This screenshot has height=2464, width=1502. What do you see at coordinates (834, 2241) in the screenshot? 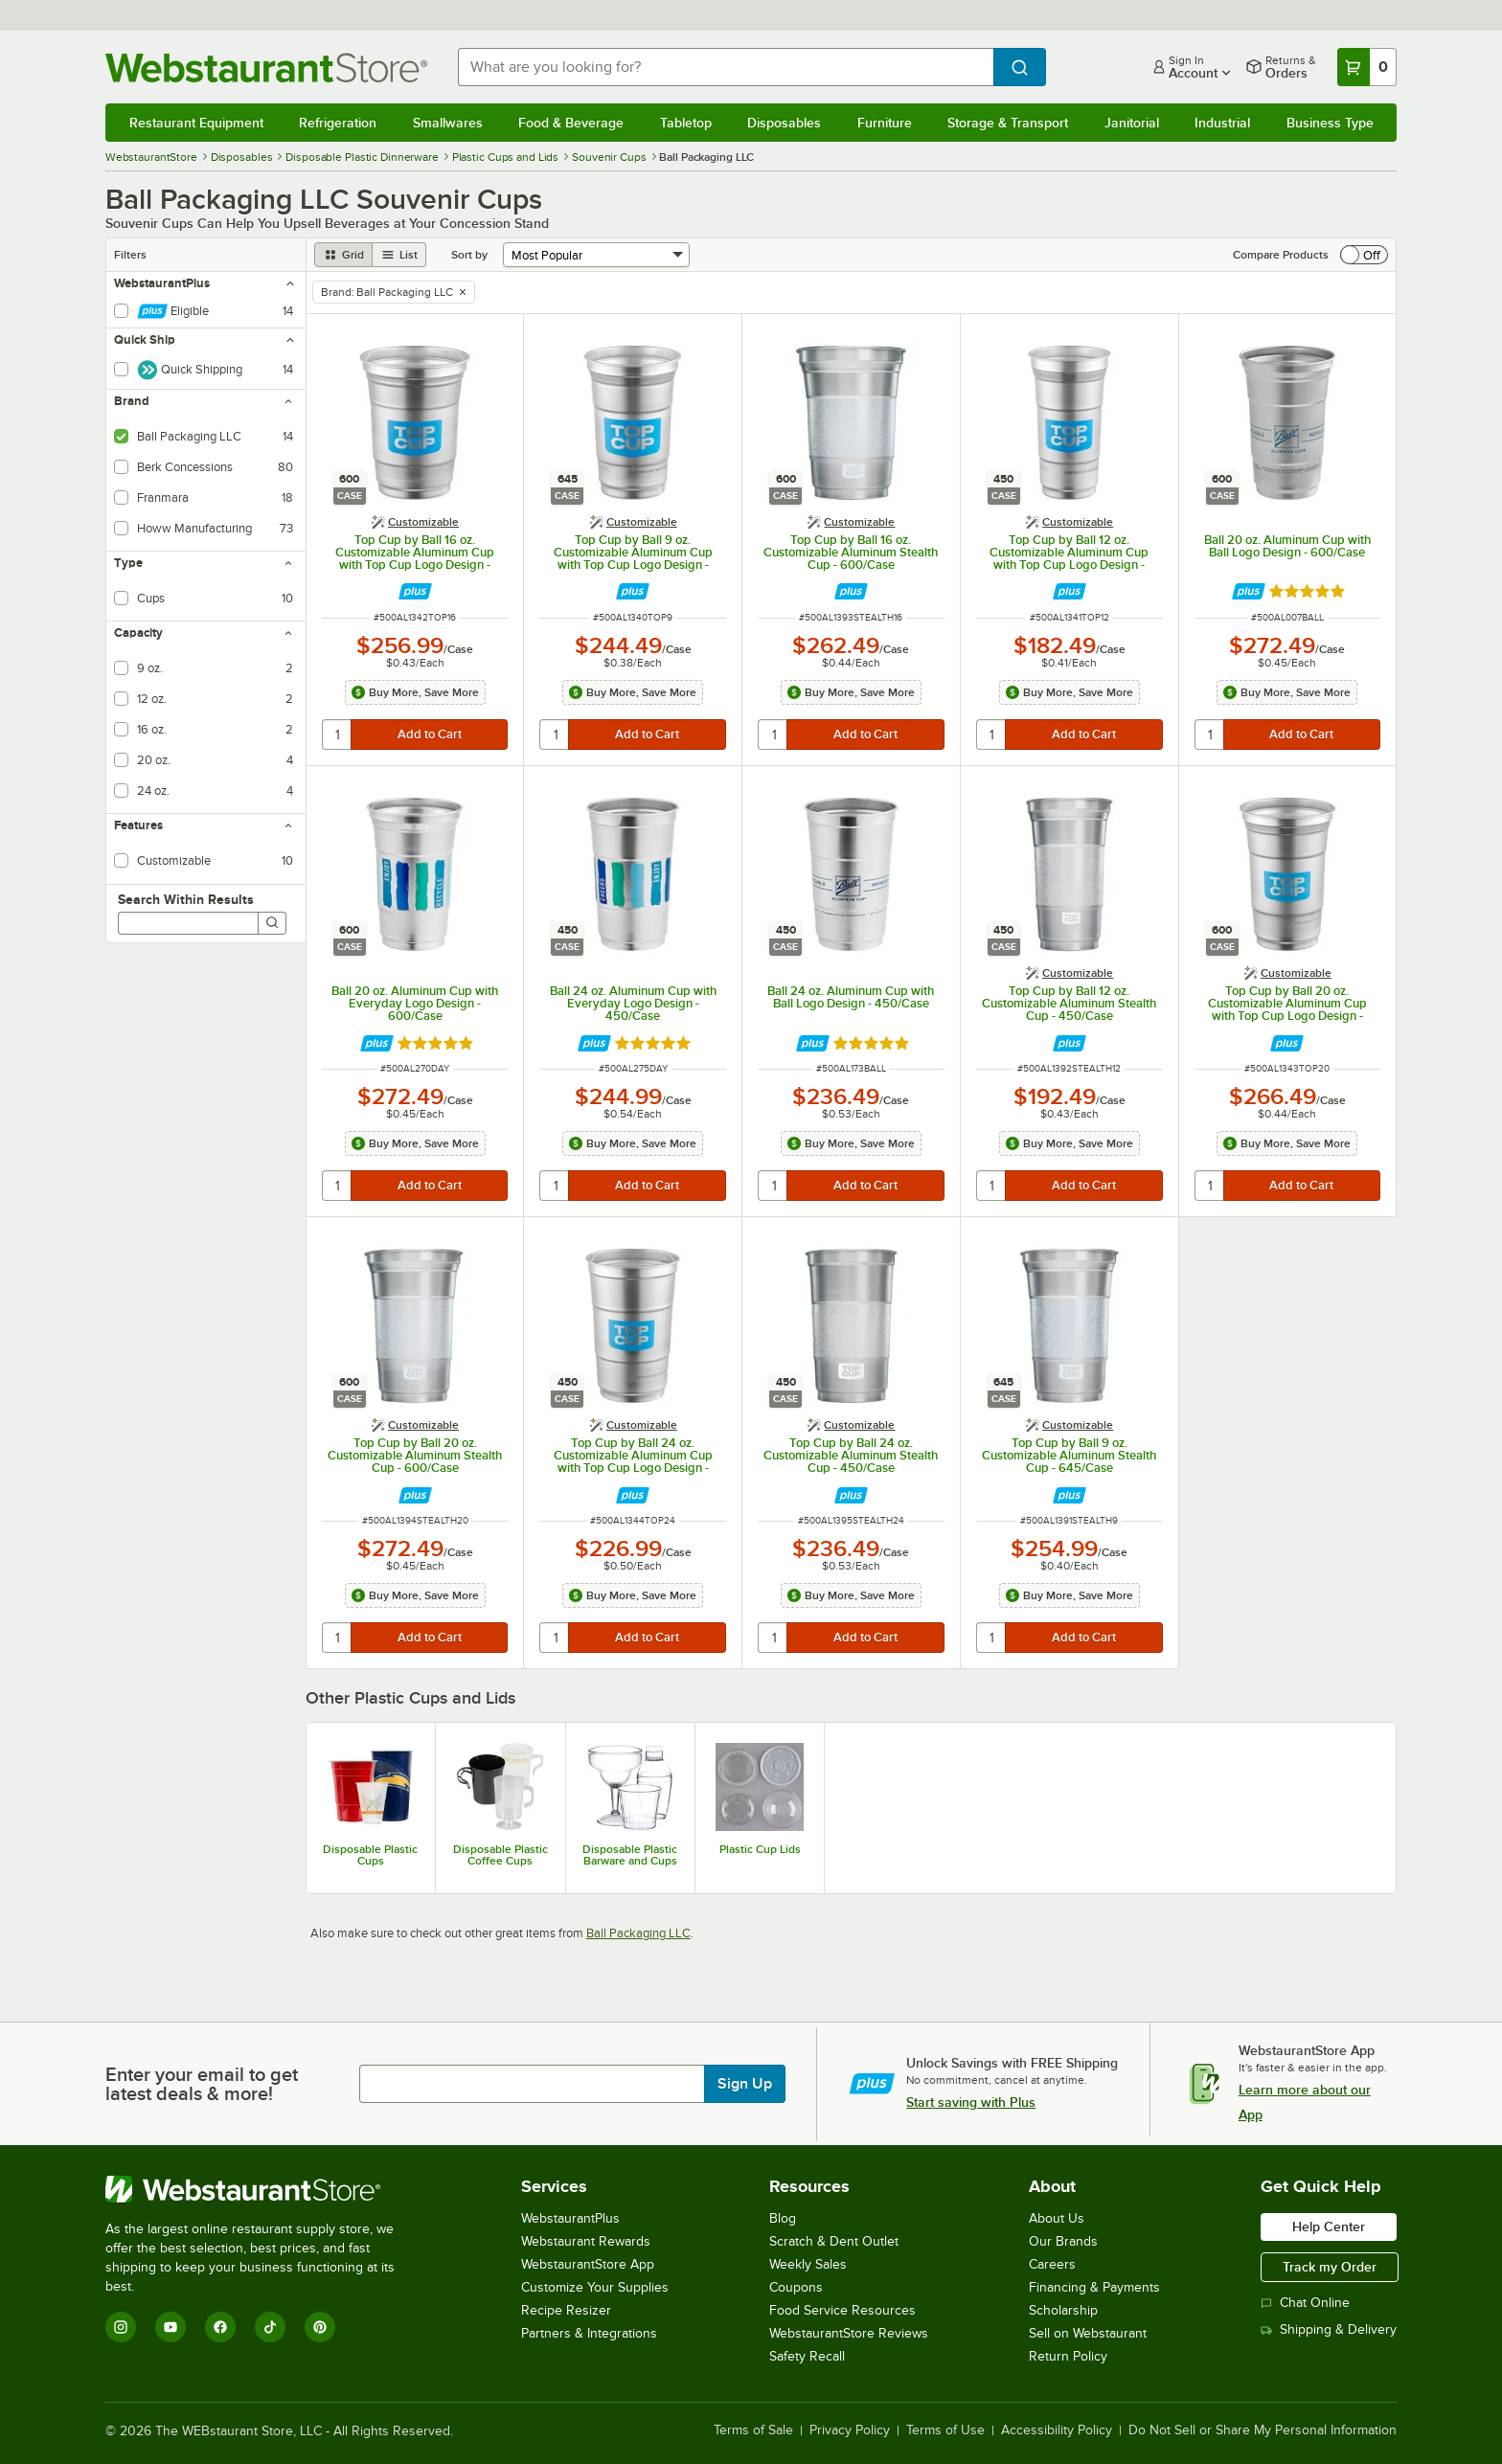
I see `Scratch & Dent Outlet` at bounding box center [834, 2241].